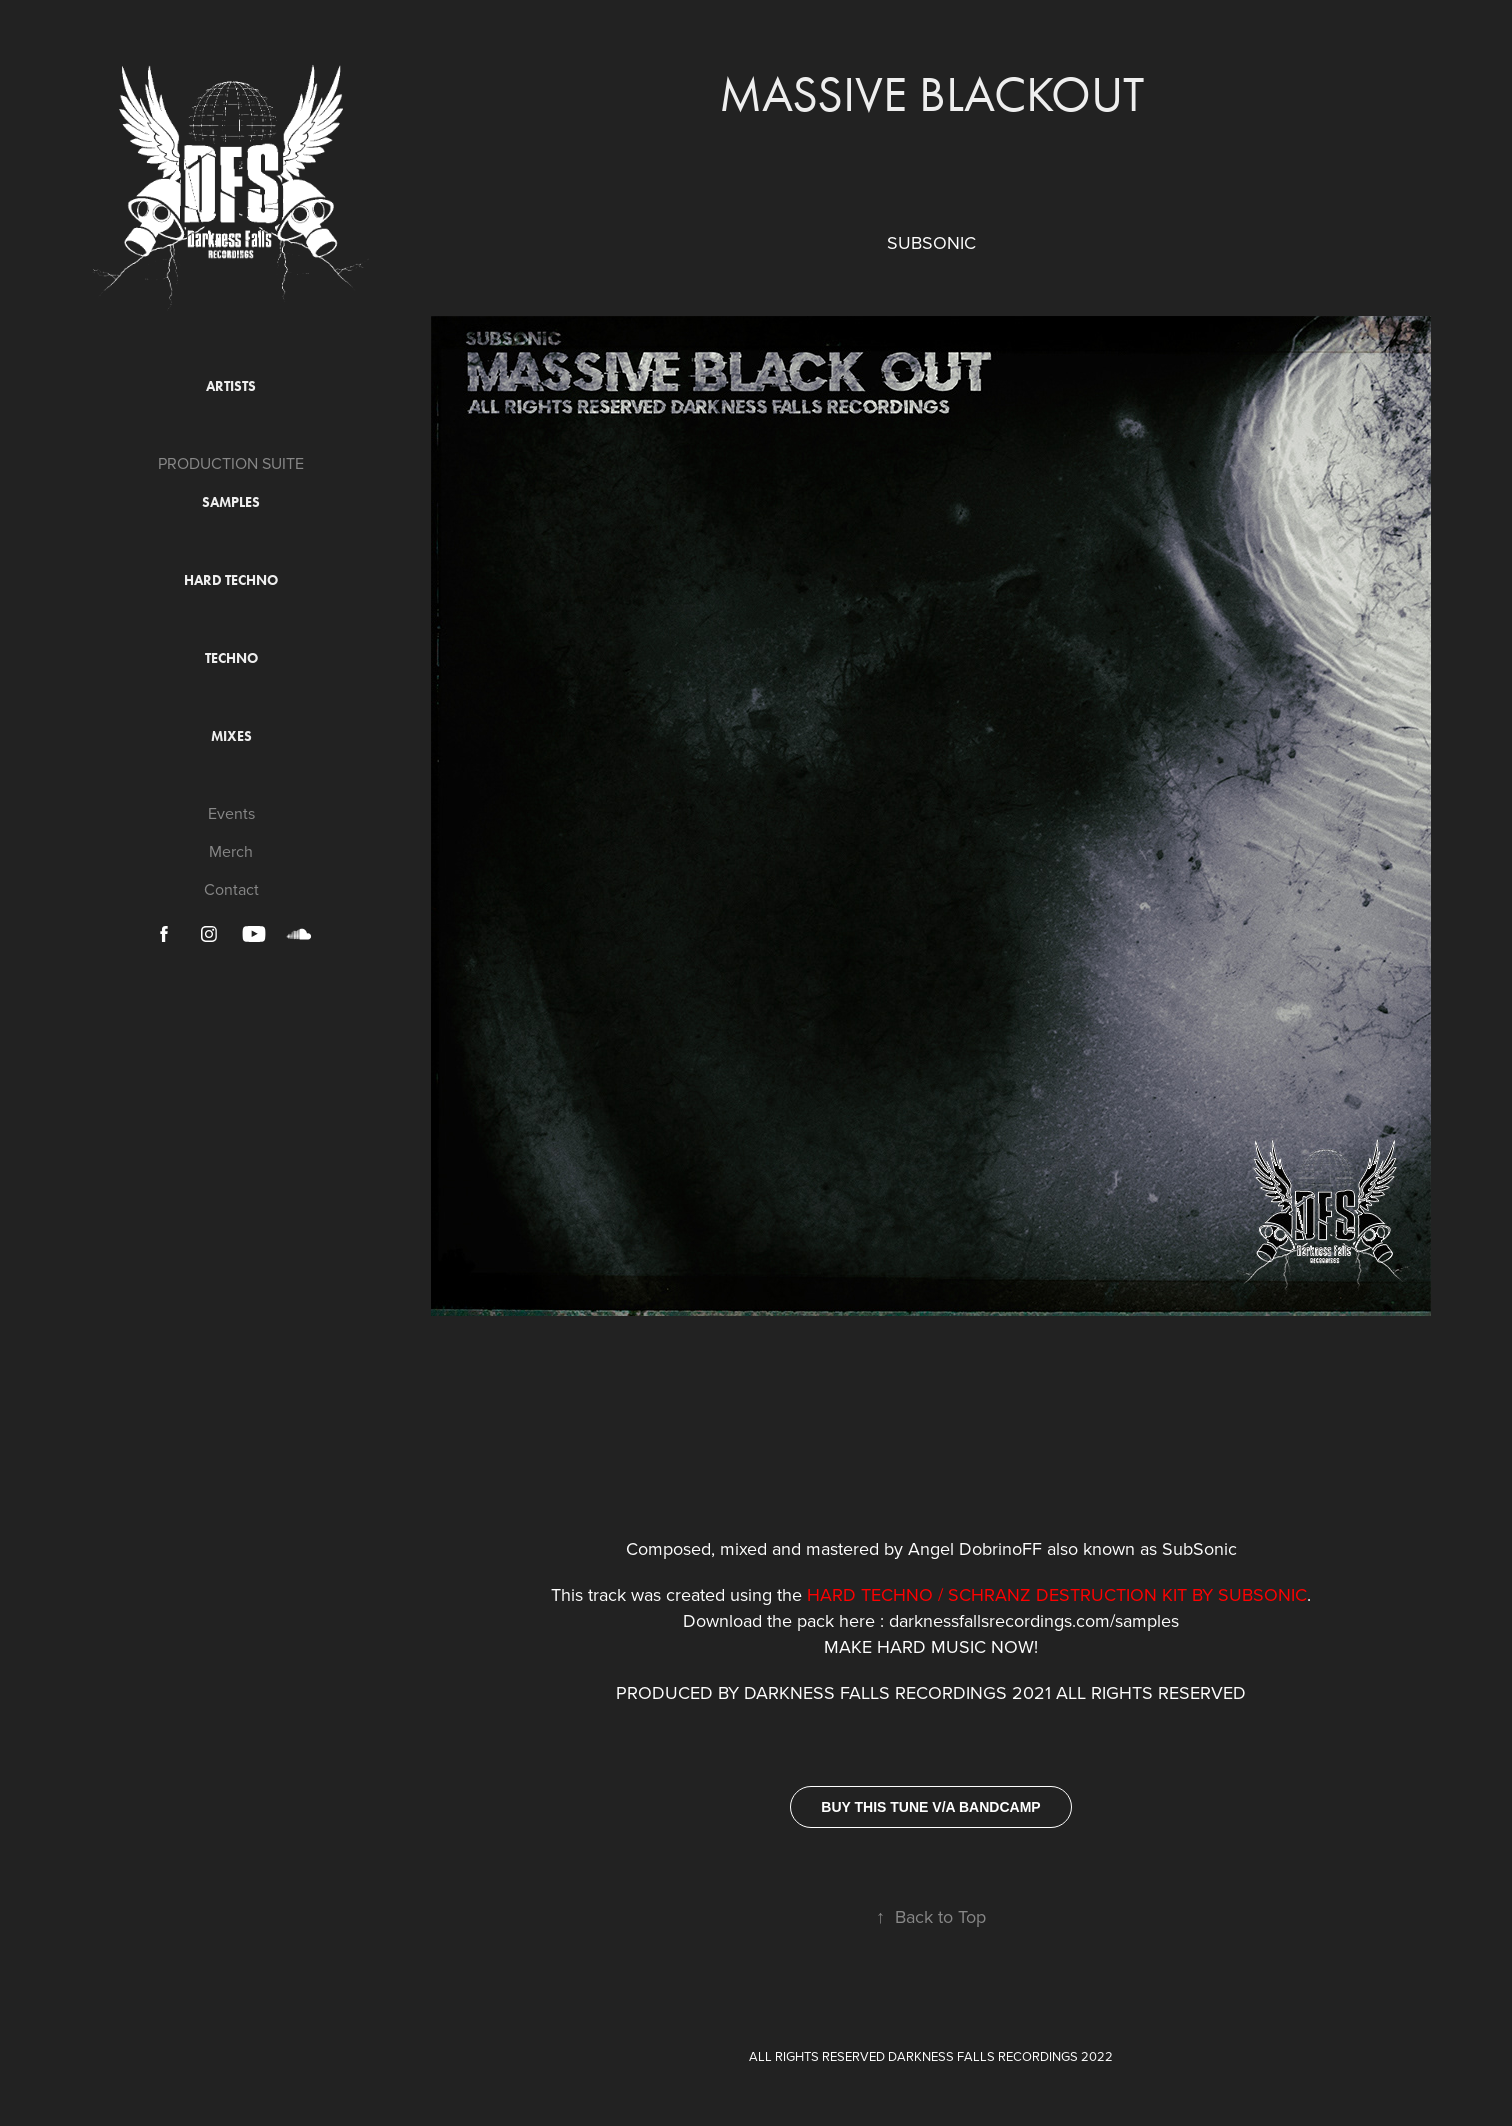 The width and height of the screenshot is (1512, 2126). Describe the element at coordinates (231, 813) in the screenshot. I see `Events` at that location.